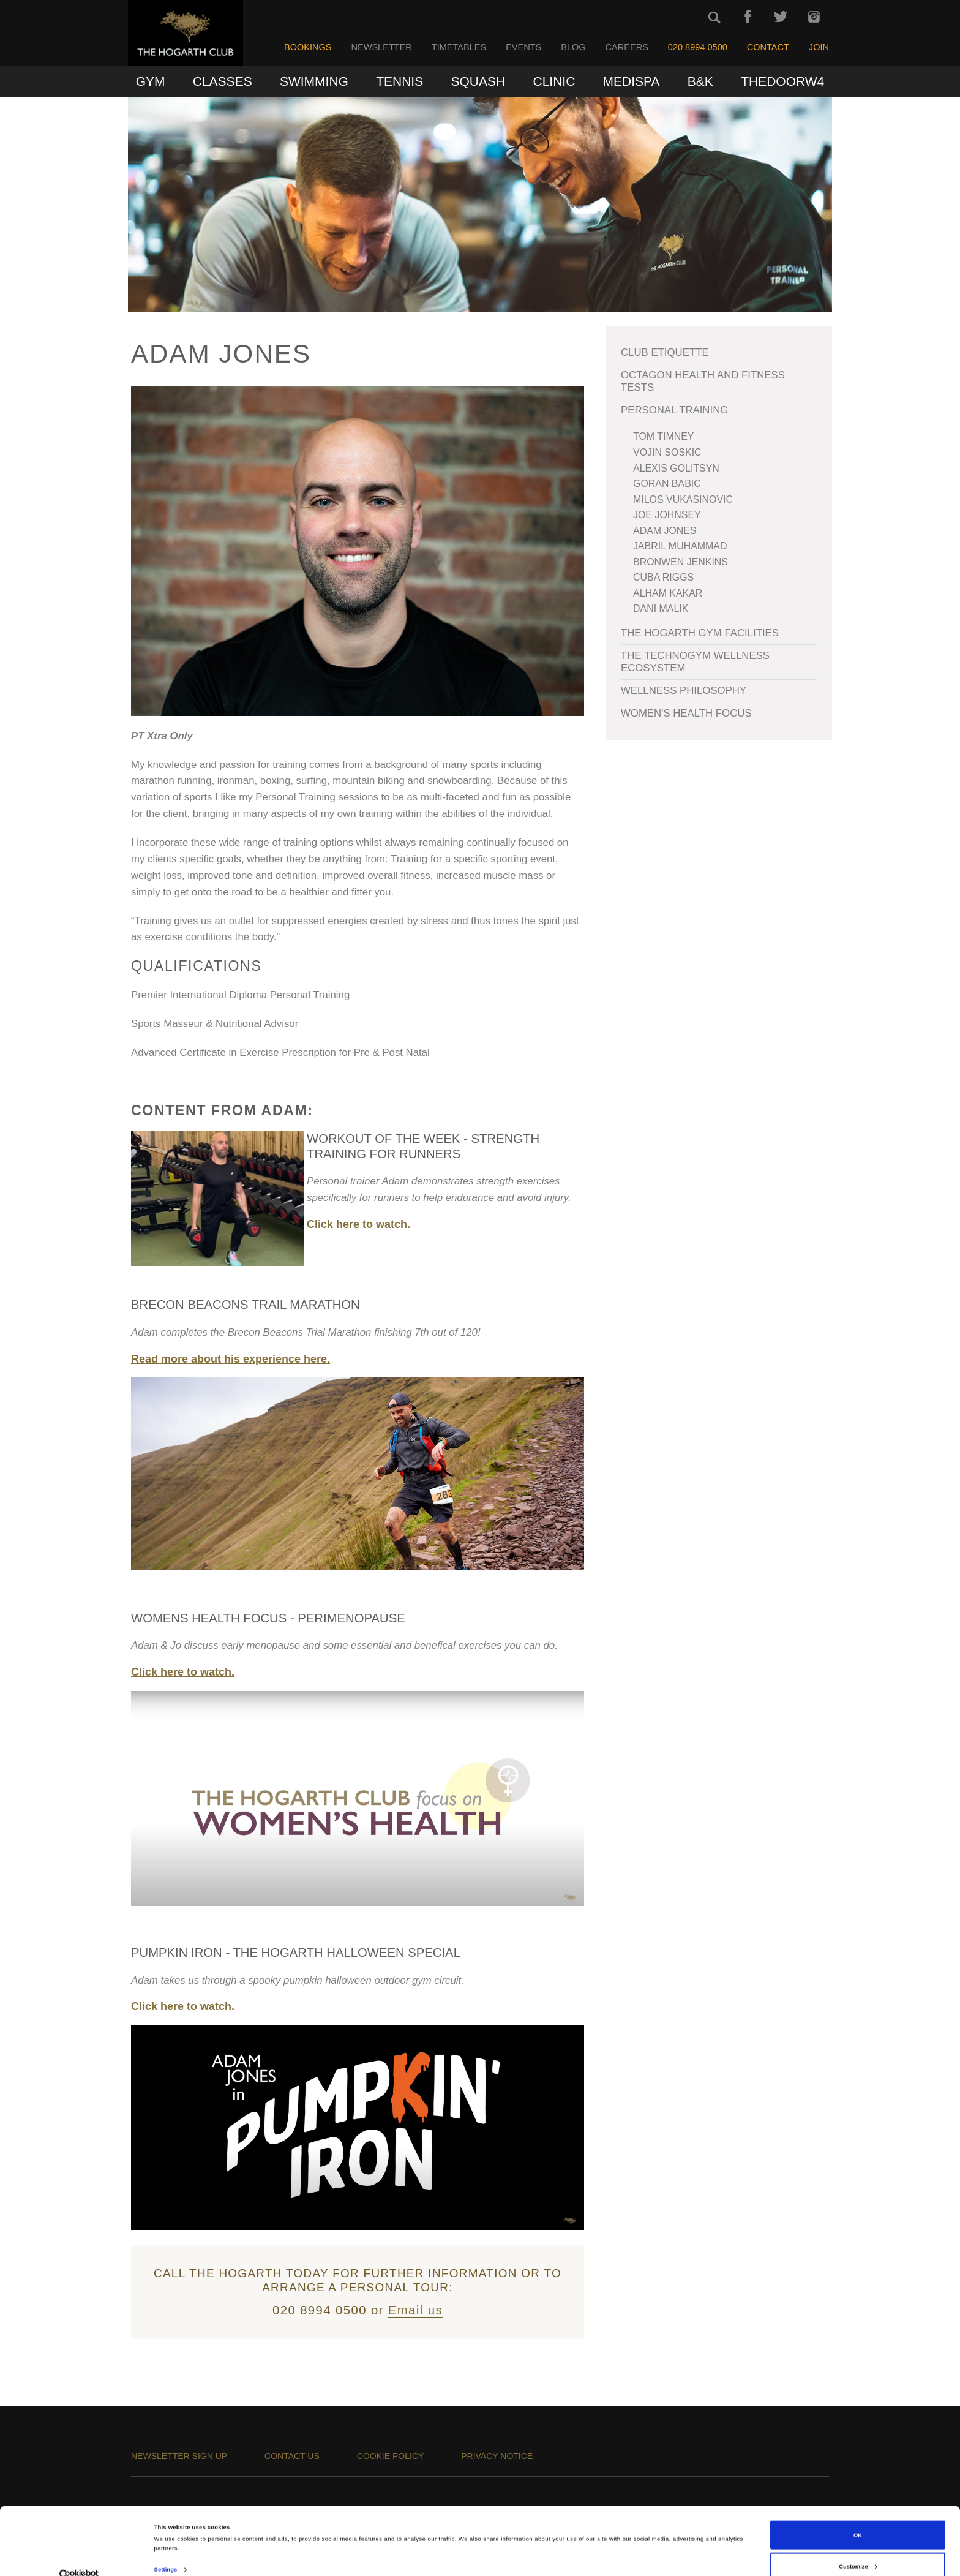 This screenshot has width=960, height=2576. What do you see at coordinates (819, 47) in the screenshot?
I see `Join` at bounding box center [819, 47].